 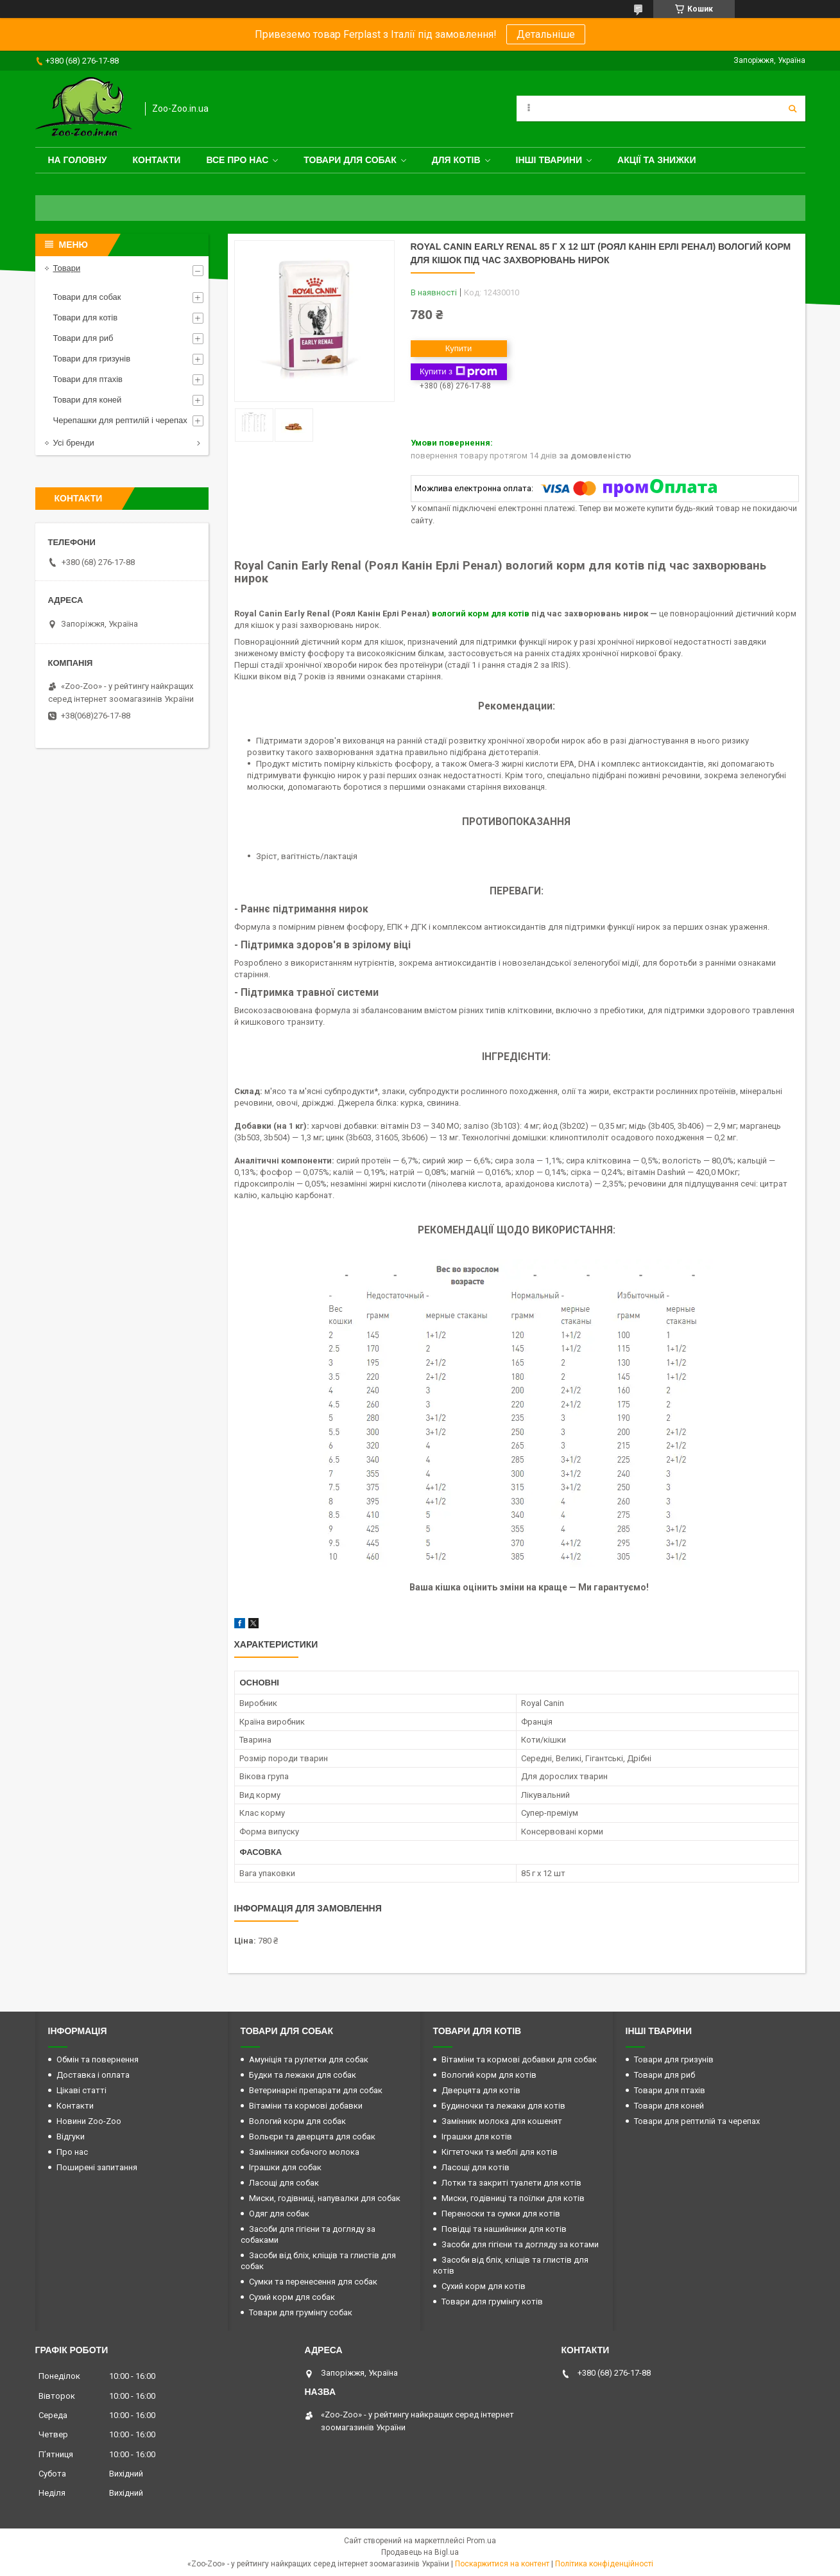 What do you see at coordinates (97, 2059) in the screenshot?
I see `Обмін та повернення` at bounding box center [97, 2059].